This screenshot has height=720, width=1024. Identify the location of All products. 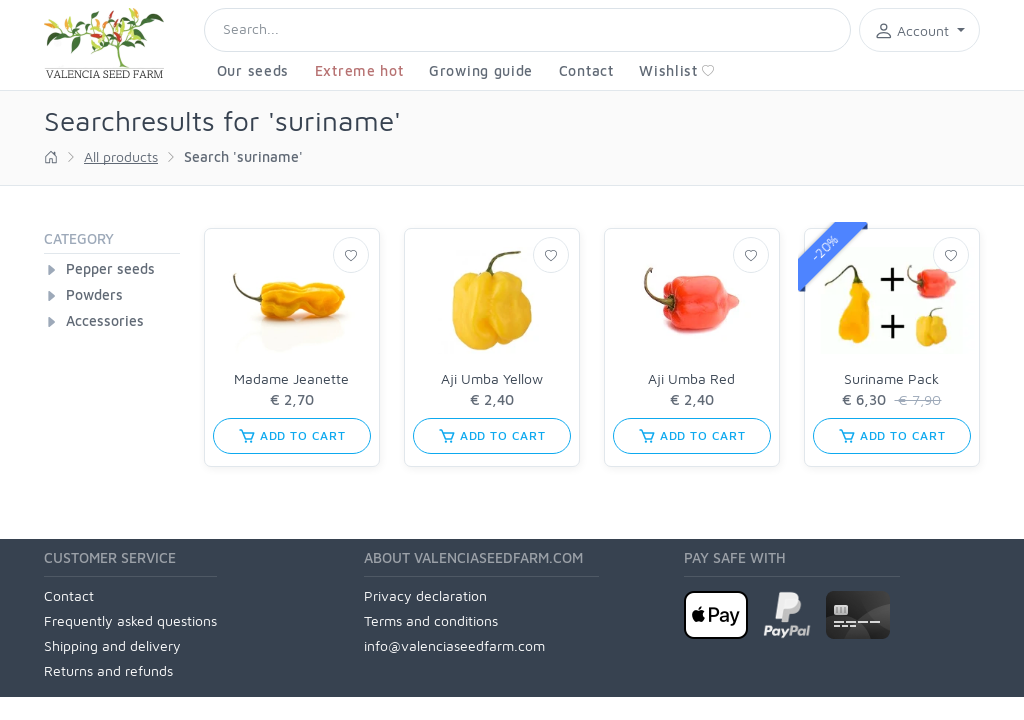
(121, 156).